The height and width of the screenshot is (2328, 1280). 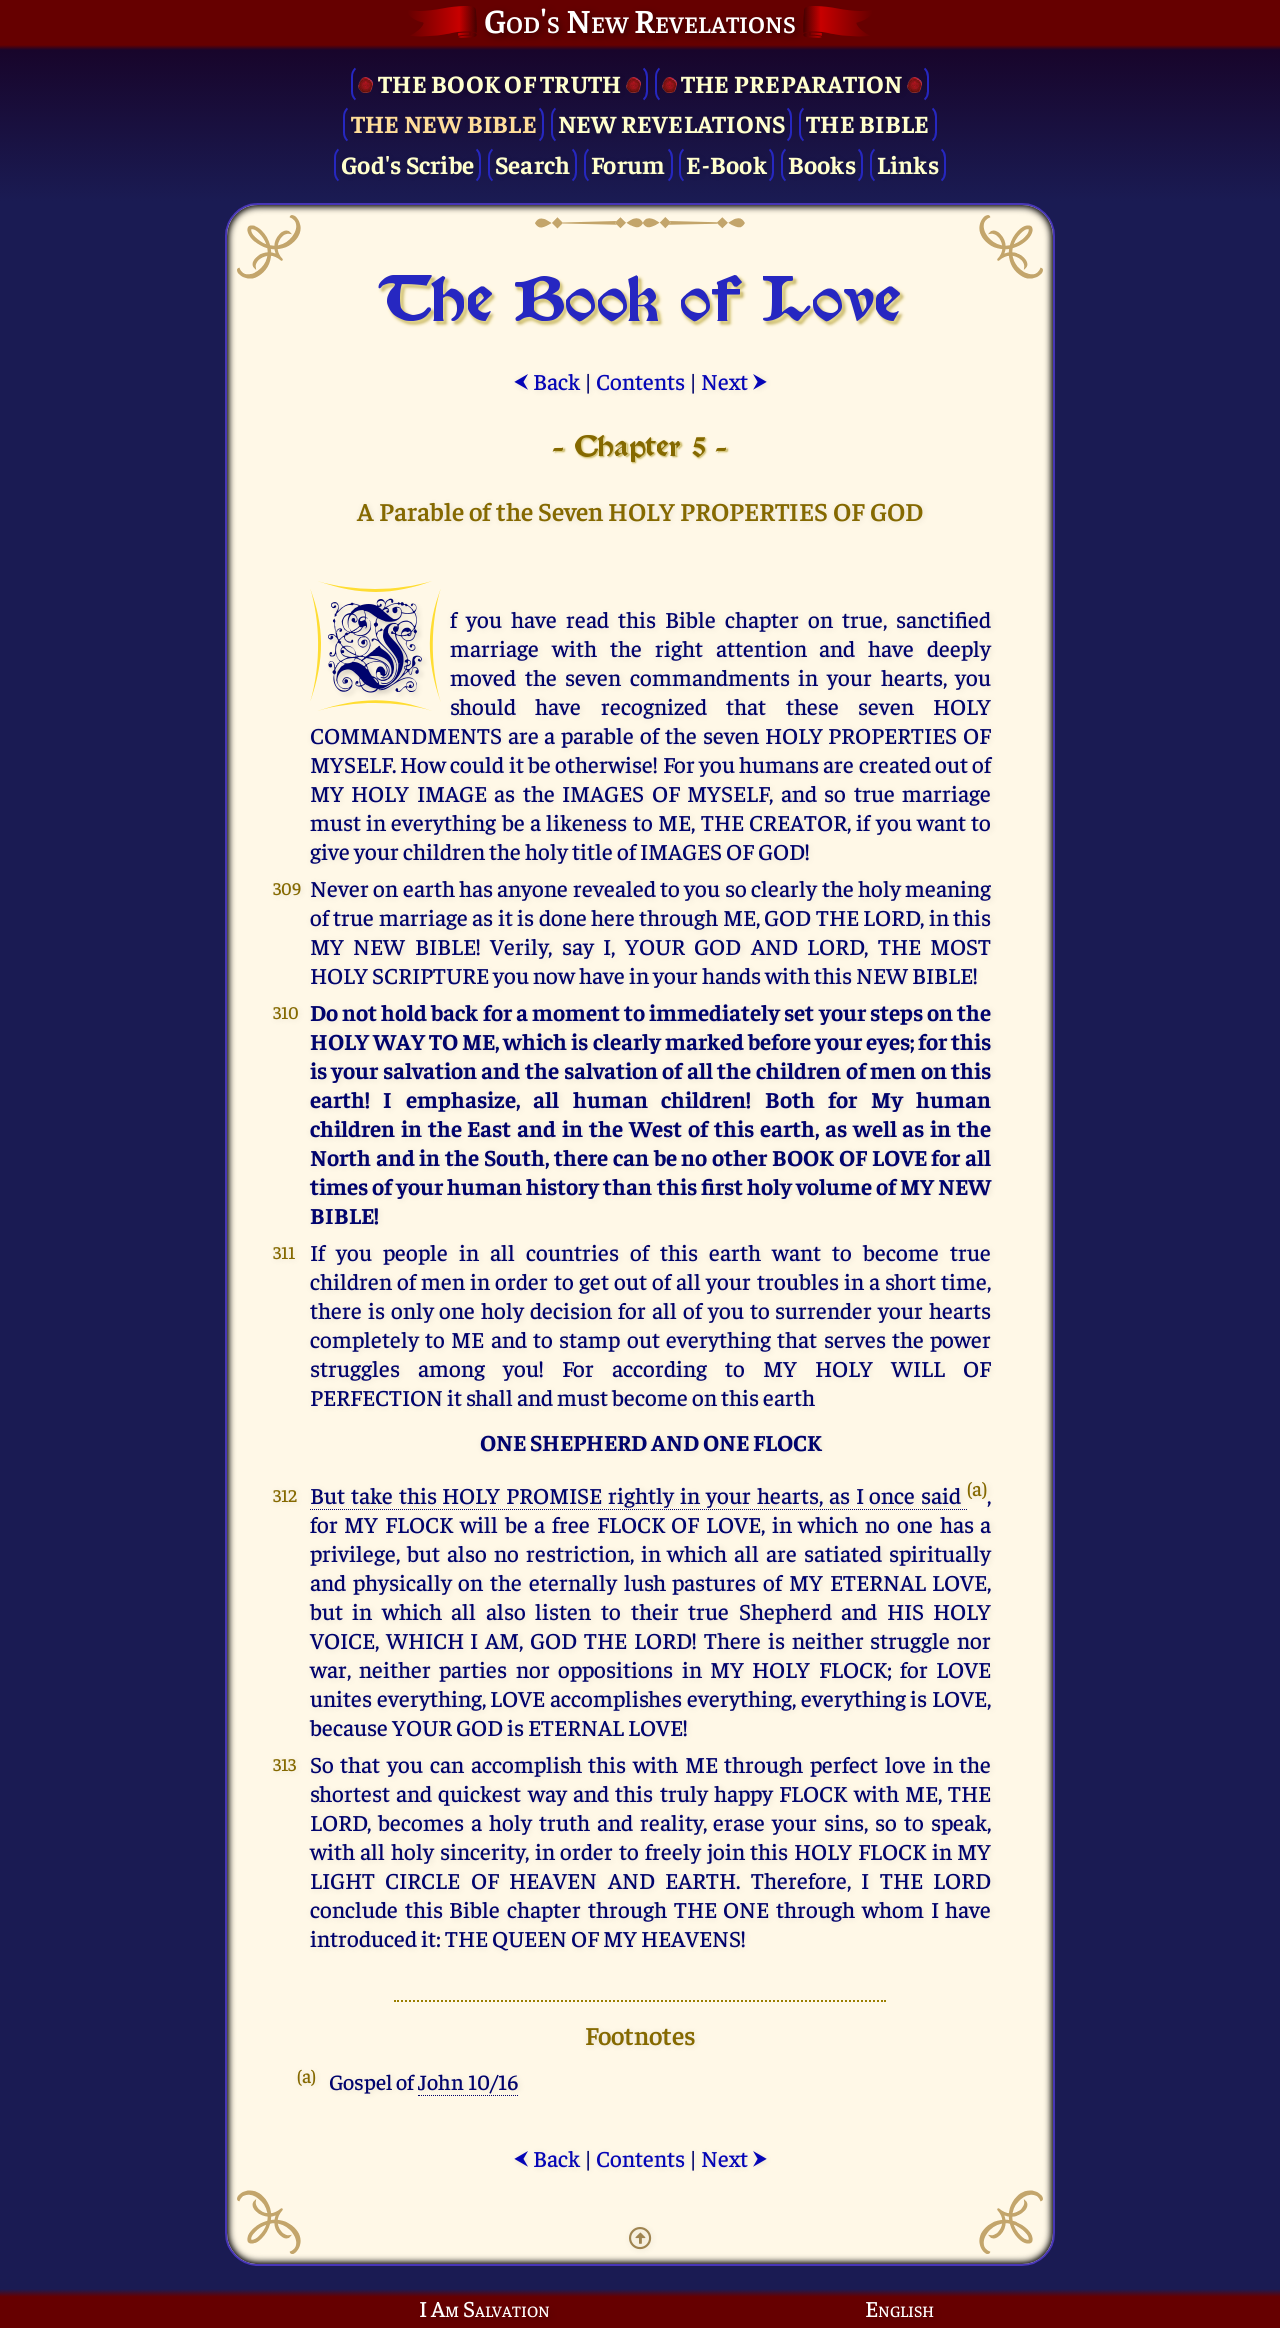 What do you see at coordinates (533, 163) in the screenshot?
I see `Search` at bounding box center [533, 163].